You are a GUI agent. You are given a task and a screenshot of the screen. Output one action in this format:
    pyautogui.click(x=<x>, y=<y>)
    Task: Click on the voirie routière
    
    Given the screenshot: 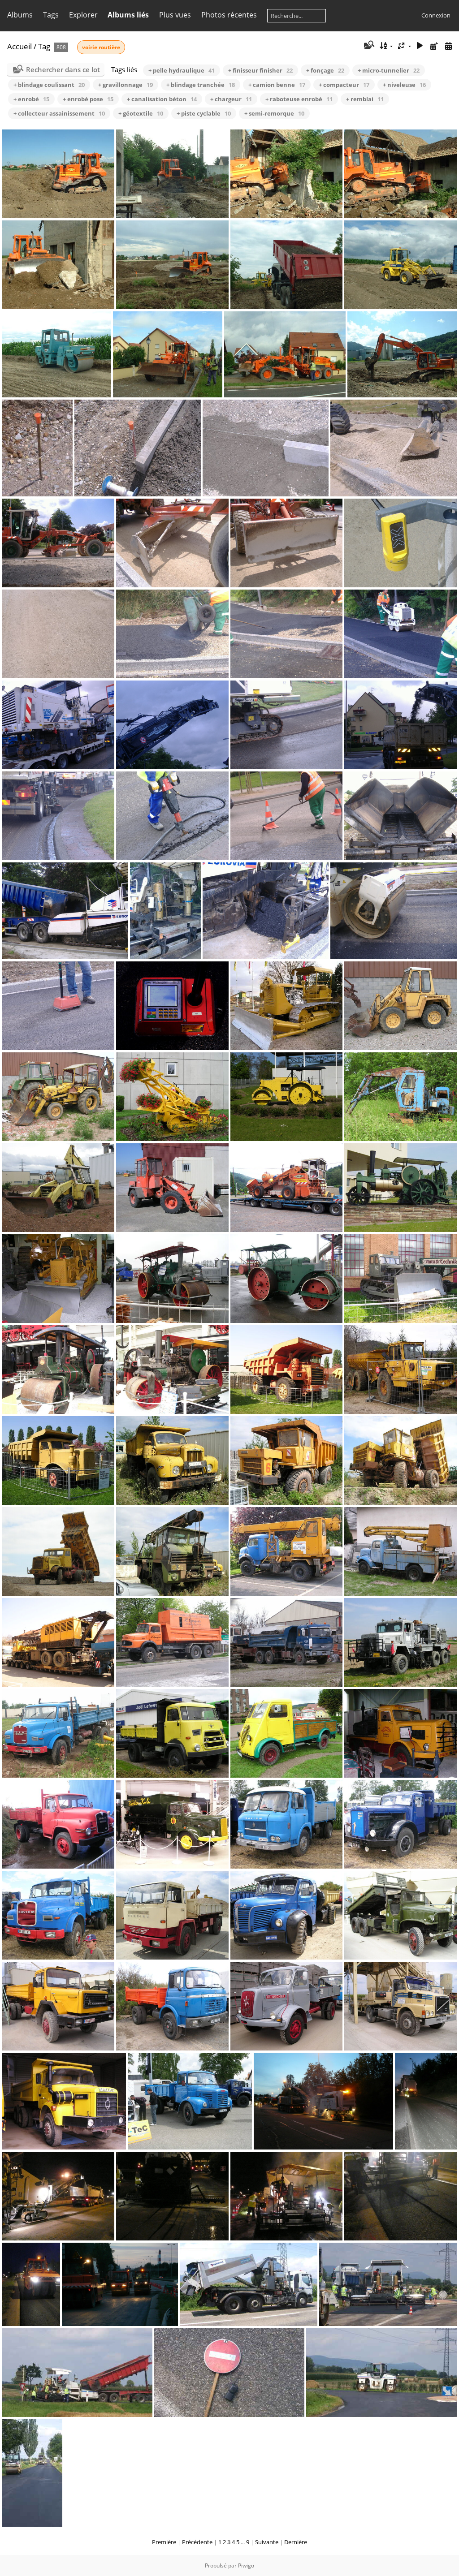 What is the action you would take?
    pyautogui.click(x=101, y=47)
    